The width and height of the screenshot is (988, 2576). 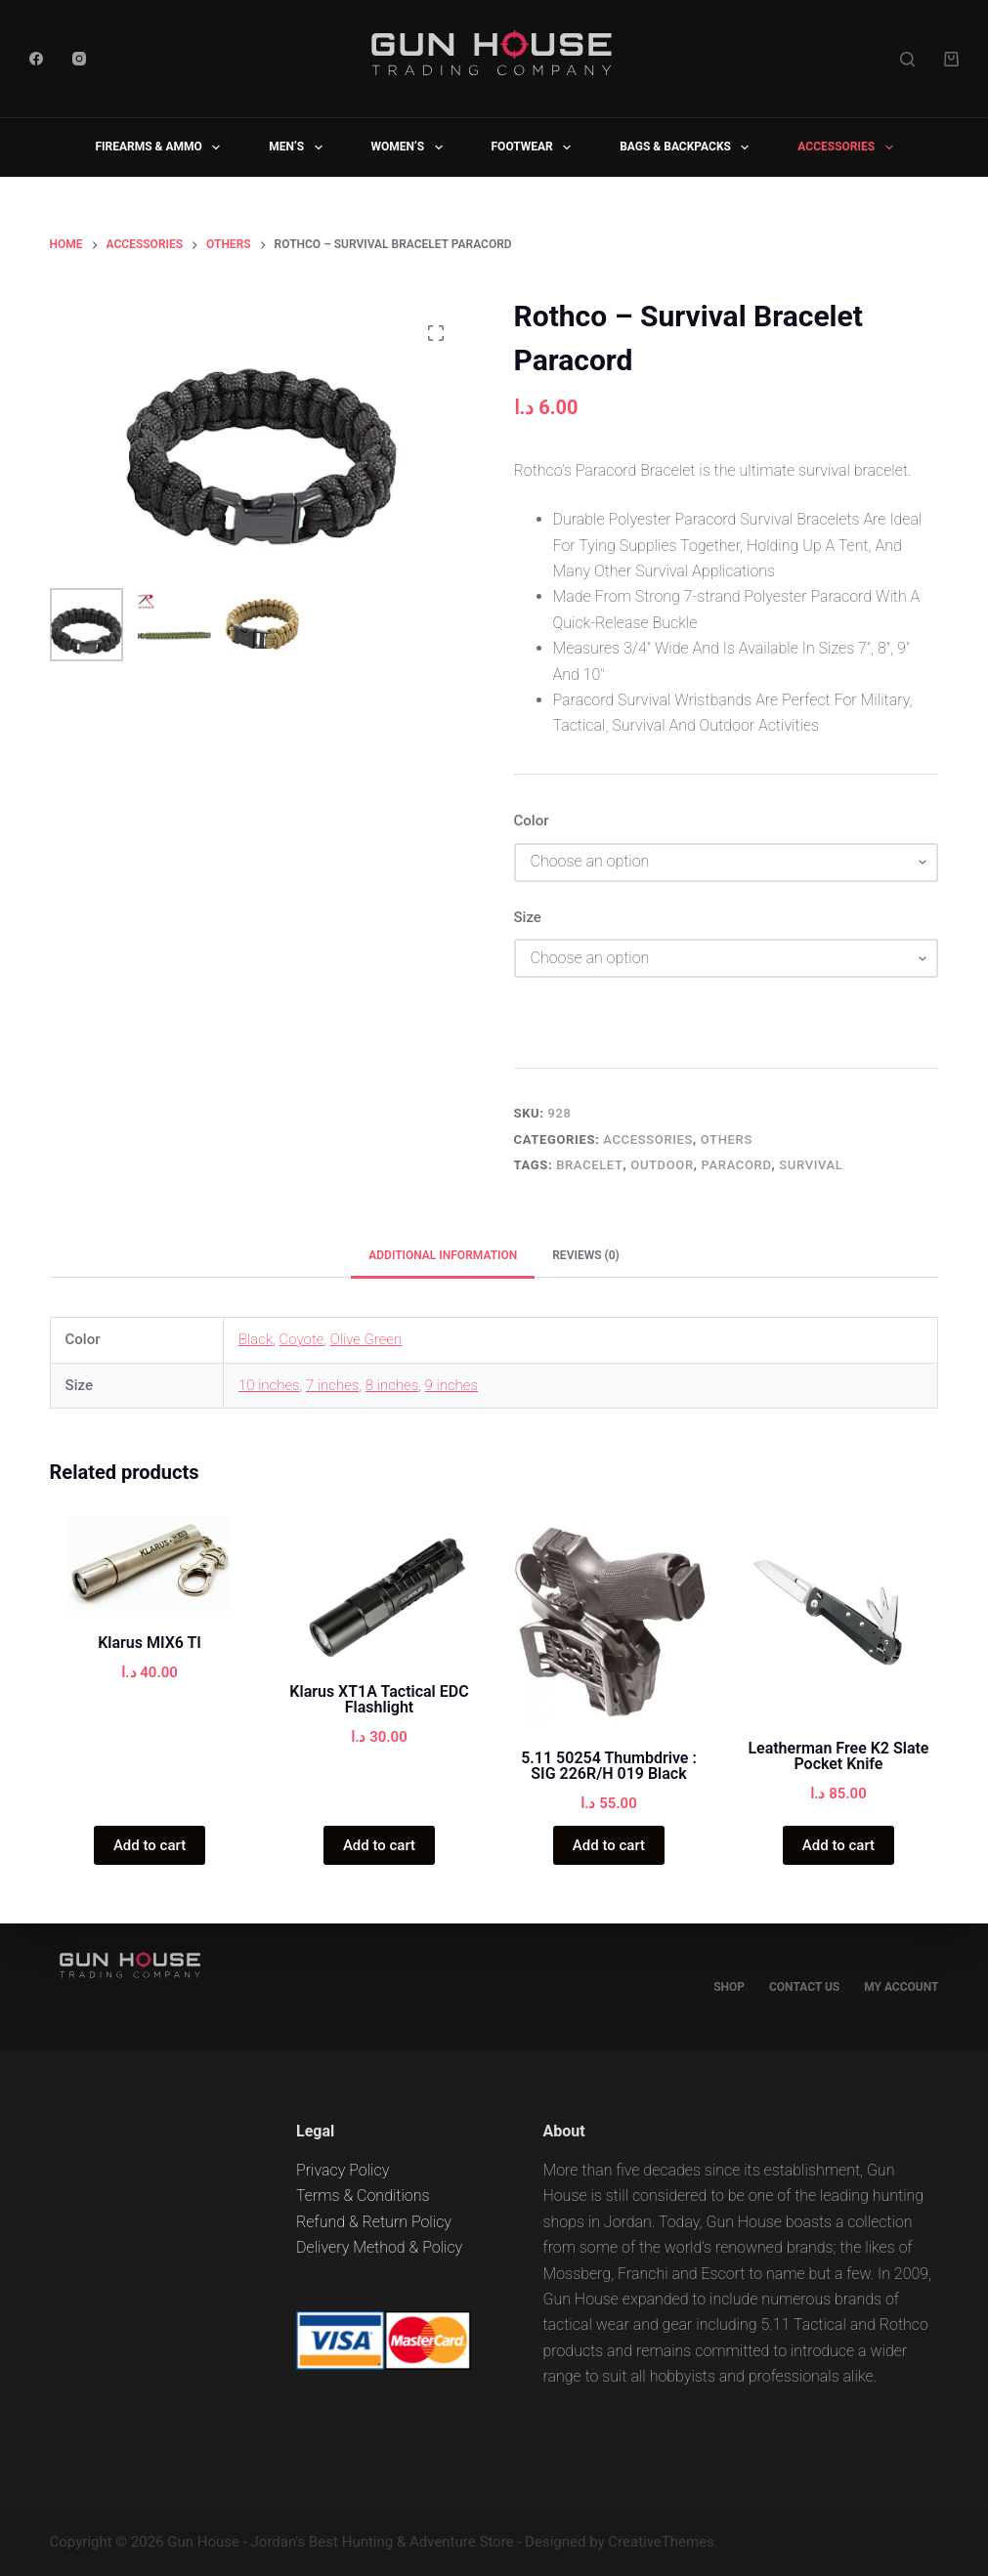 What do you see at coordinates (442, 1255) in the screenshot?
I see `Additional information [tab]` at bounding box center [442, 1255].